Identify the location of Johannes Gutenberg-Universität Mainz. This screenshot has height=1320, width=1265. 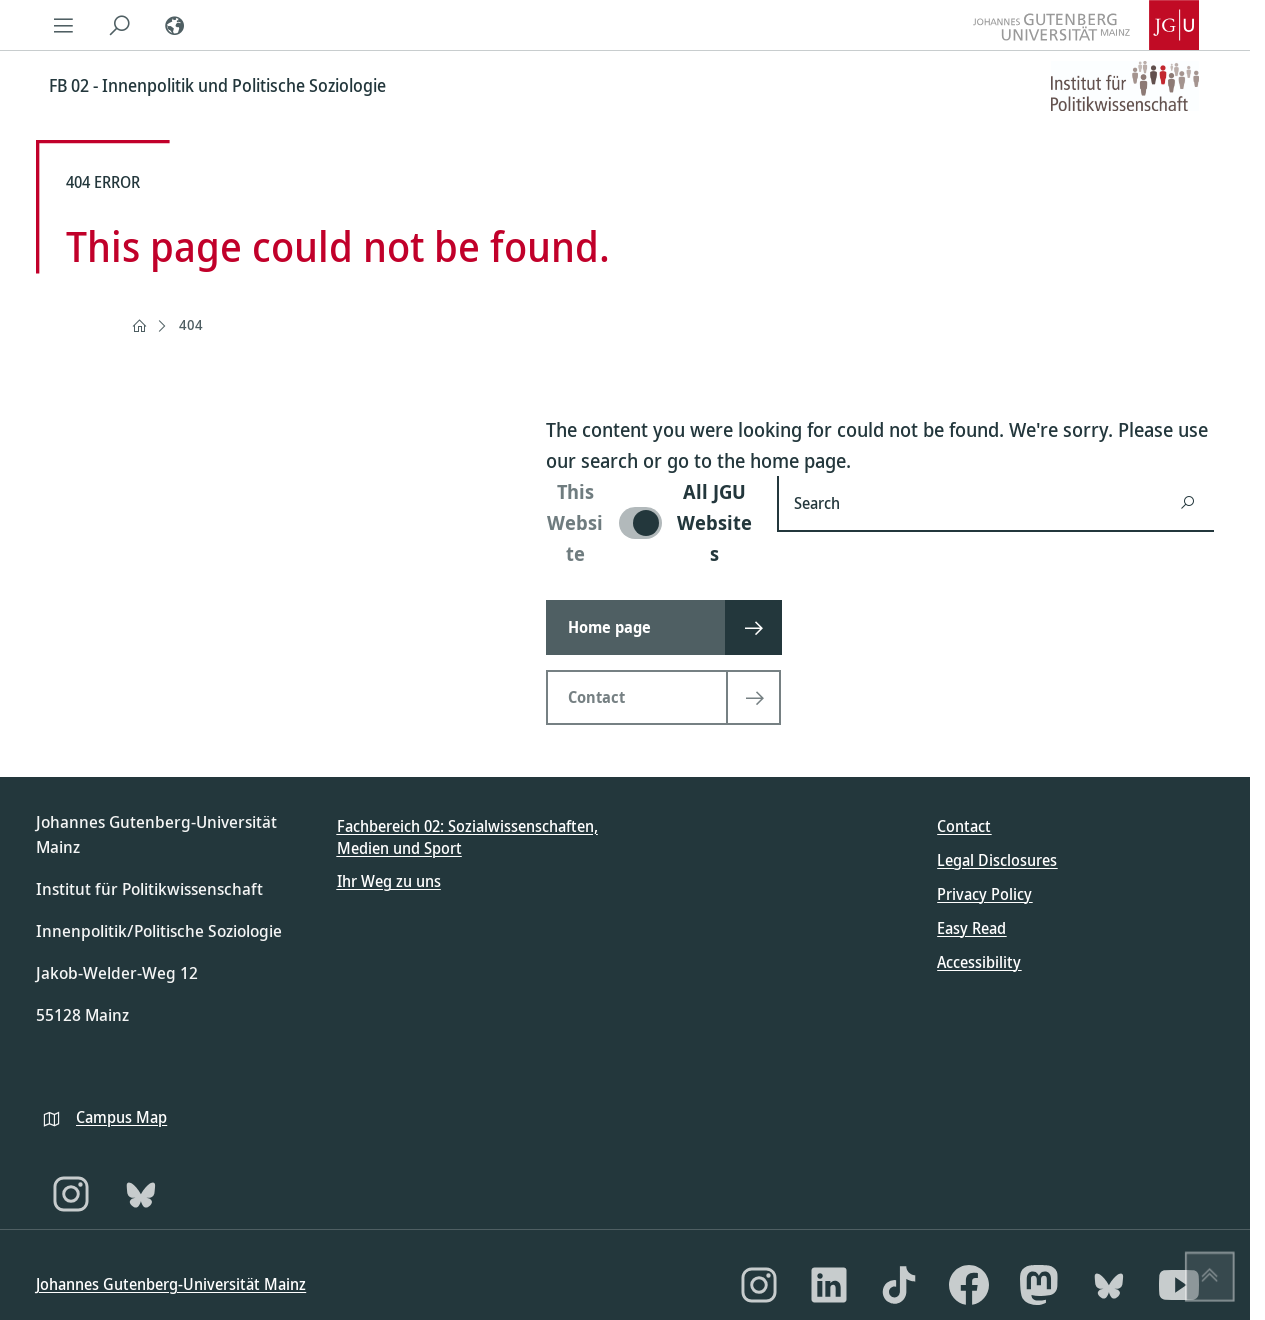
(171, 1284).